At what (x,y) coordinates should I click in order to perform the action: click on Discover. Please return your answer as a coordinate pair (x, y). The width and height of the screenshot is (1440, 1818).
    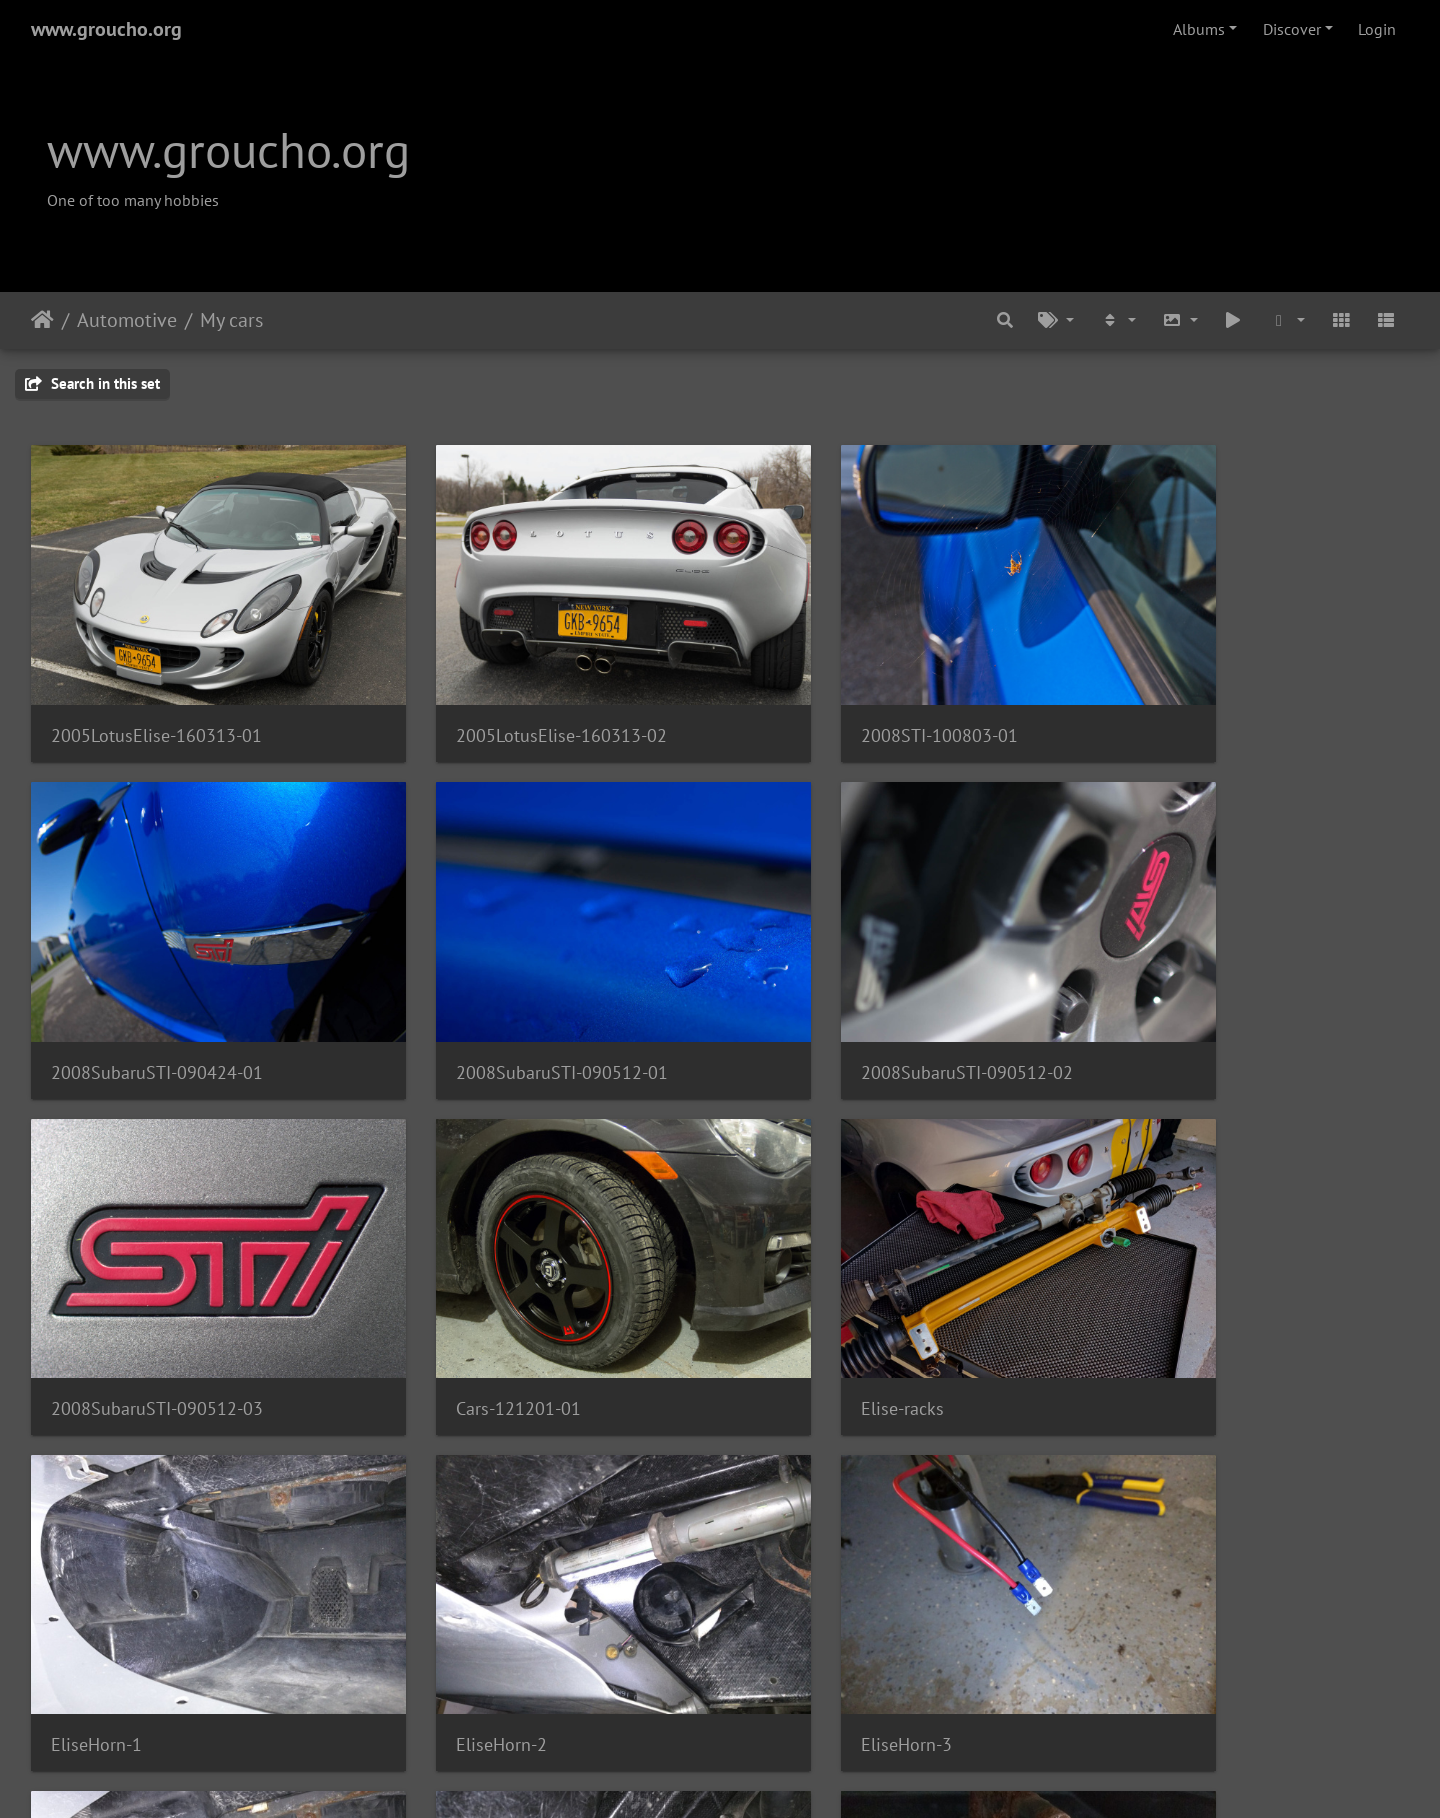
    Looking at the image, I should click on (1292, 29).